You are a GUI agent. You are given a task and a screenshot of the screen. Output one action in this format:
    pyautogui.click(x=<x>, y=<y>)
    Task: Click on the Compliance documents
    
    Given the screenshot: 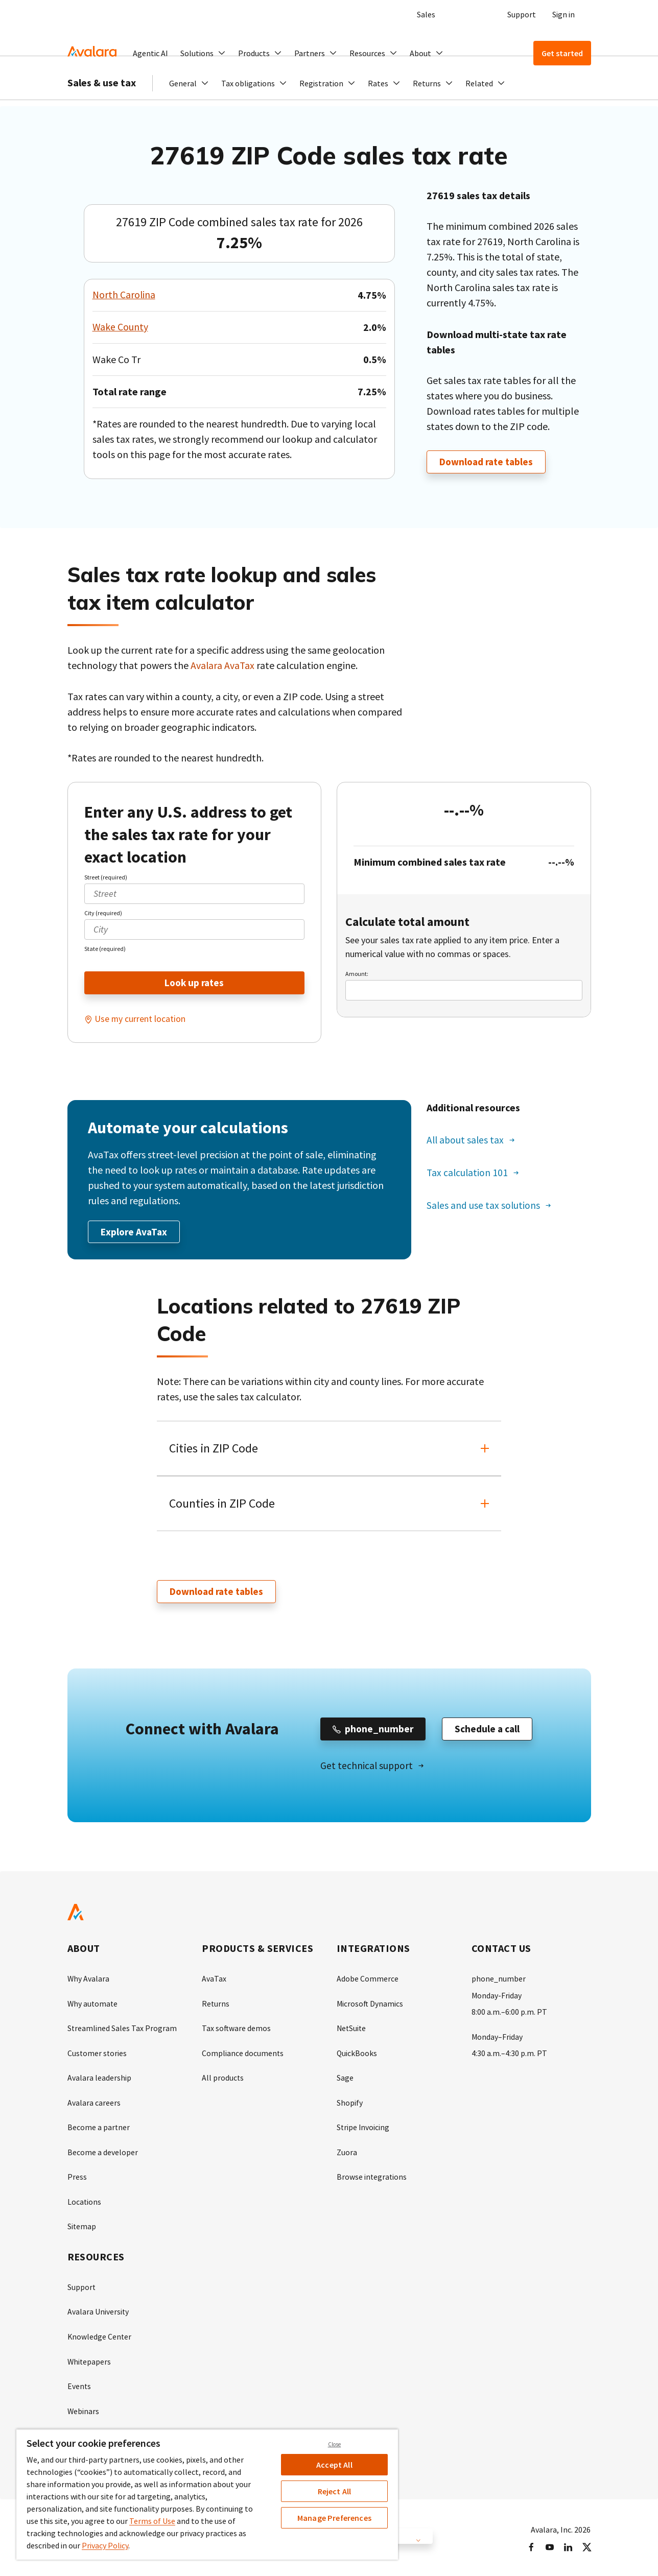 What is the action you would take?
    pyautogui.click(x=243, y=2054)
    